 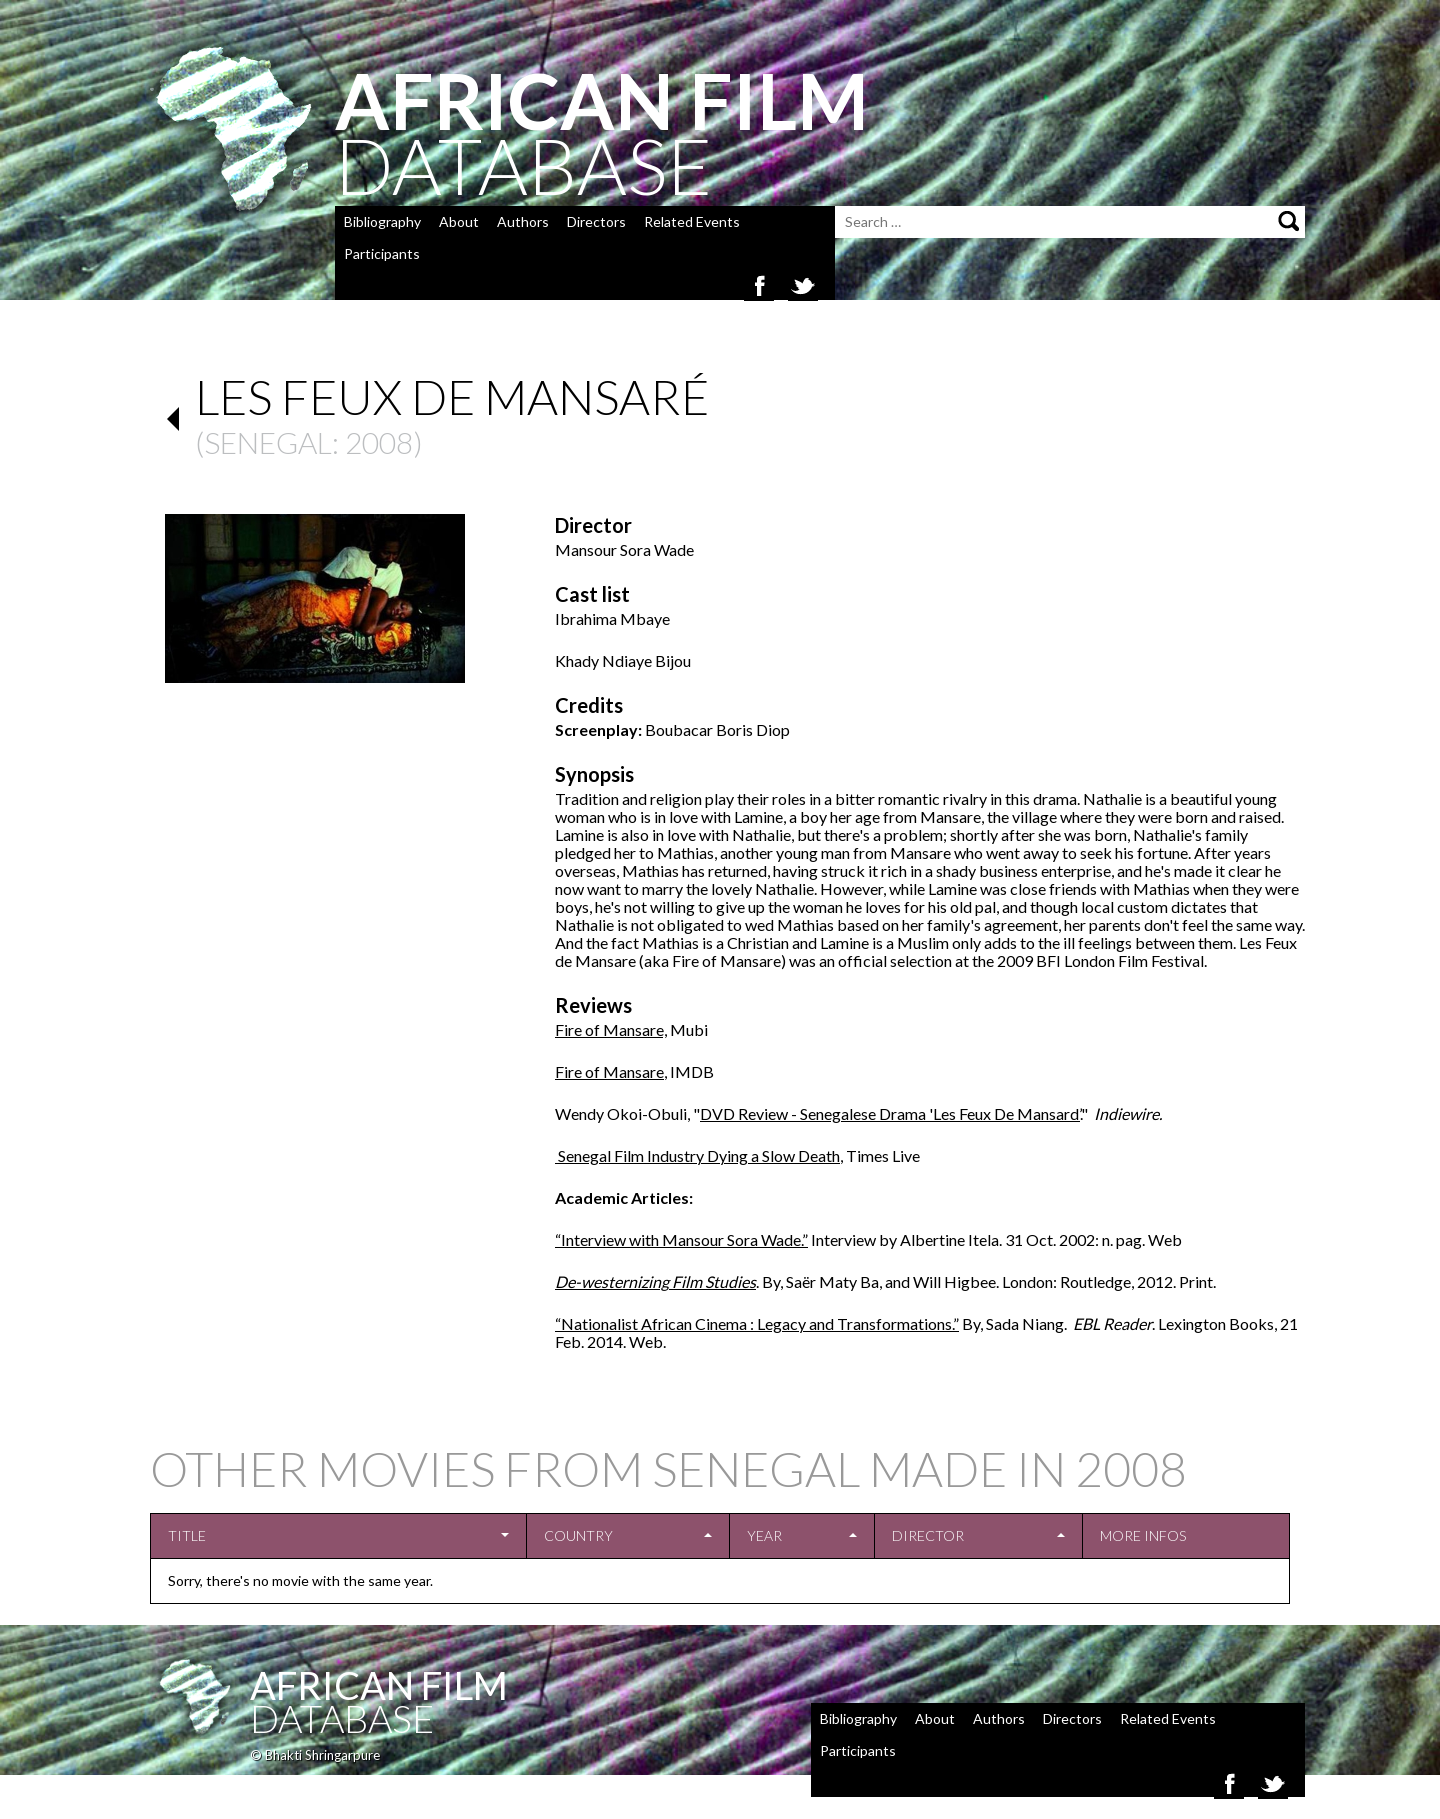 What do you see at coordinates (928, 1535) in the screenshot?
I see `Director` at bounding box center [928, 1535].